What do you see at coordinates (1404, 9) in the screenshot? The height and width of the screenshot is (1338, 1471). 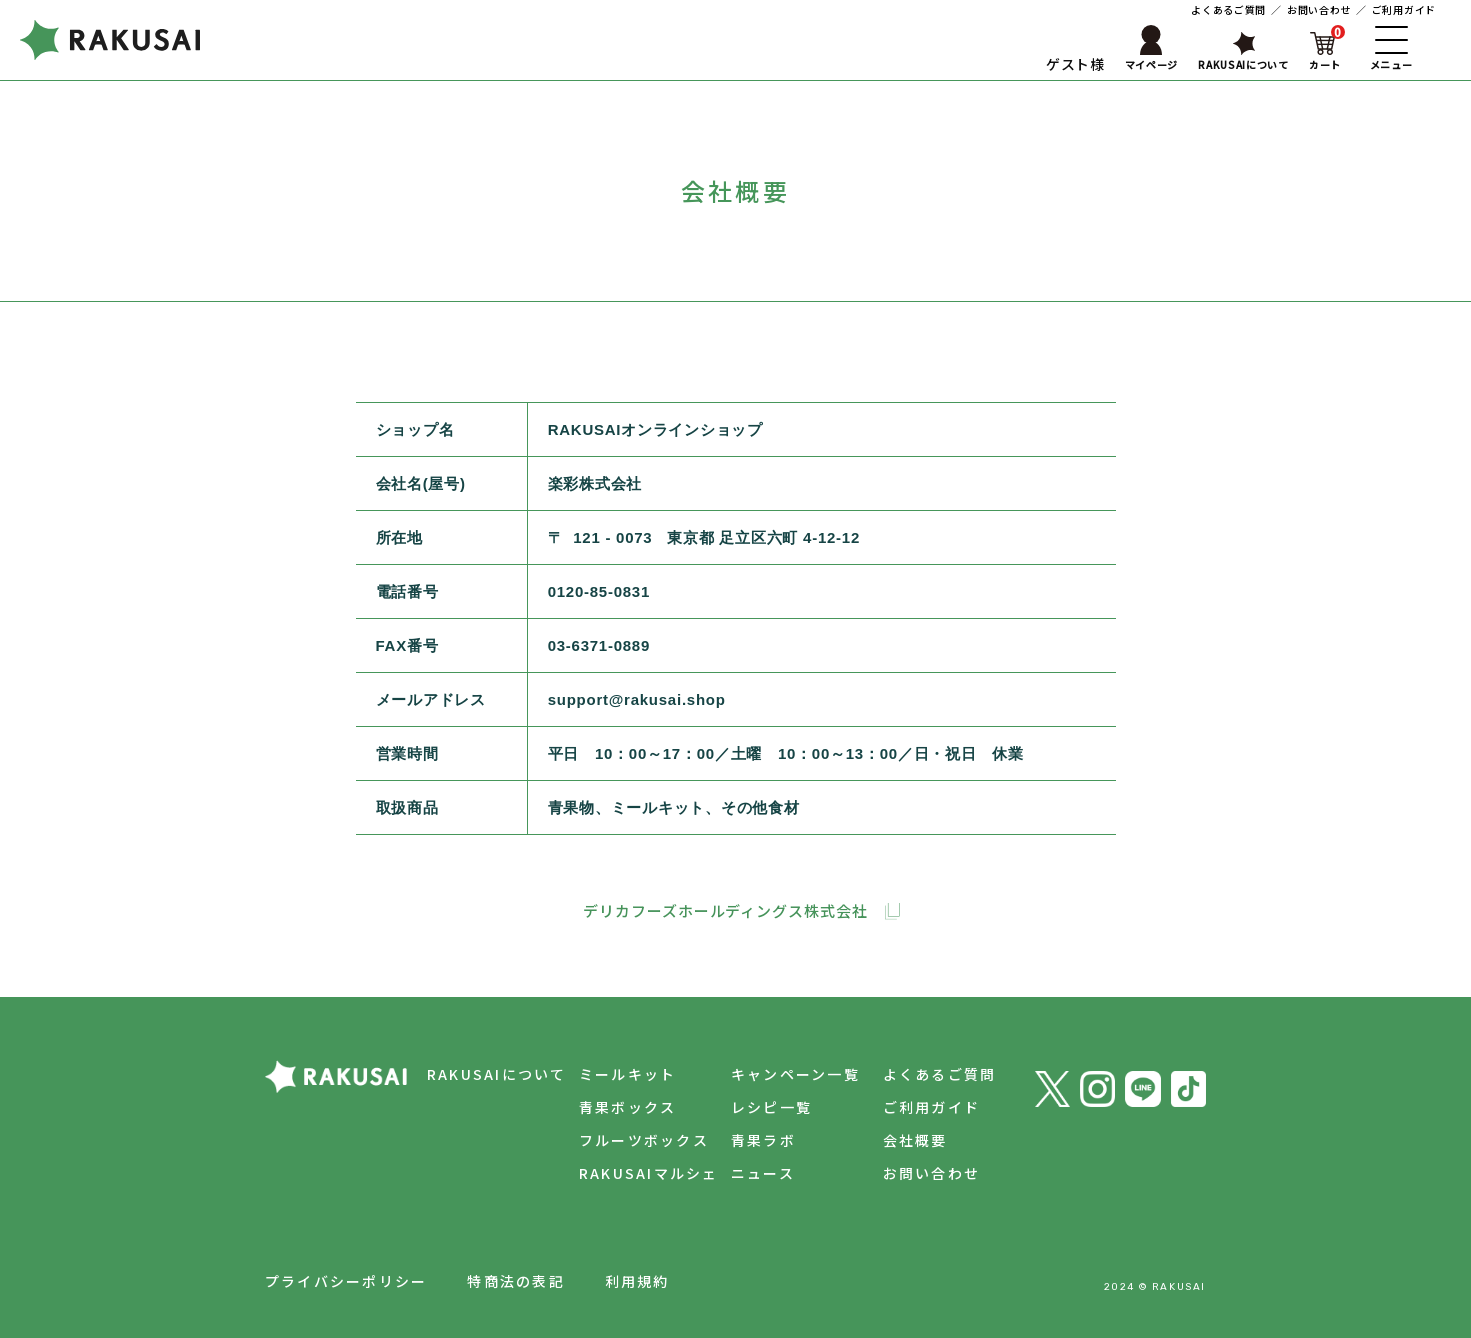 I see `ご利用ガイド` at bounding box center [1404, 9].